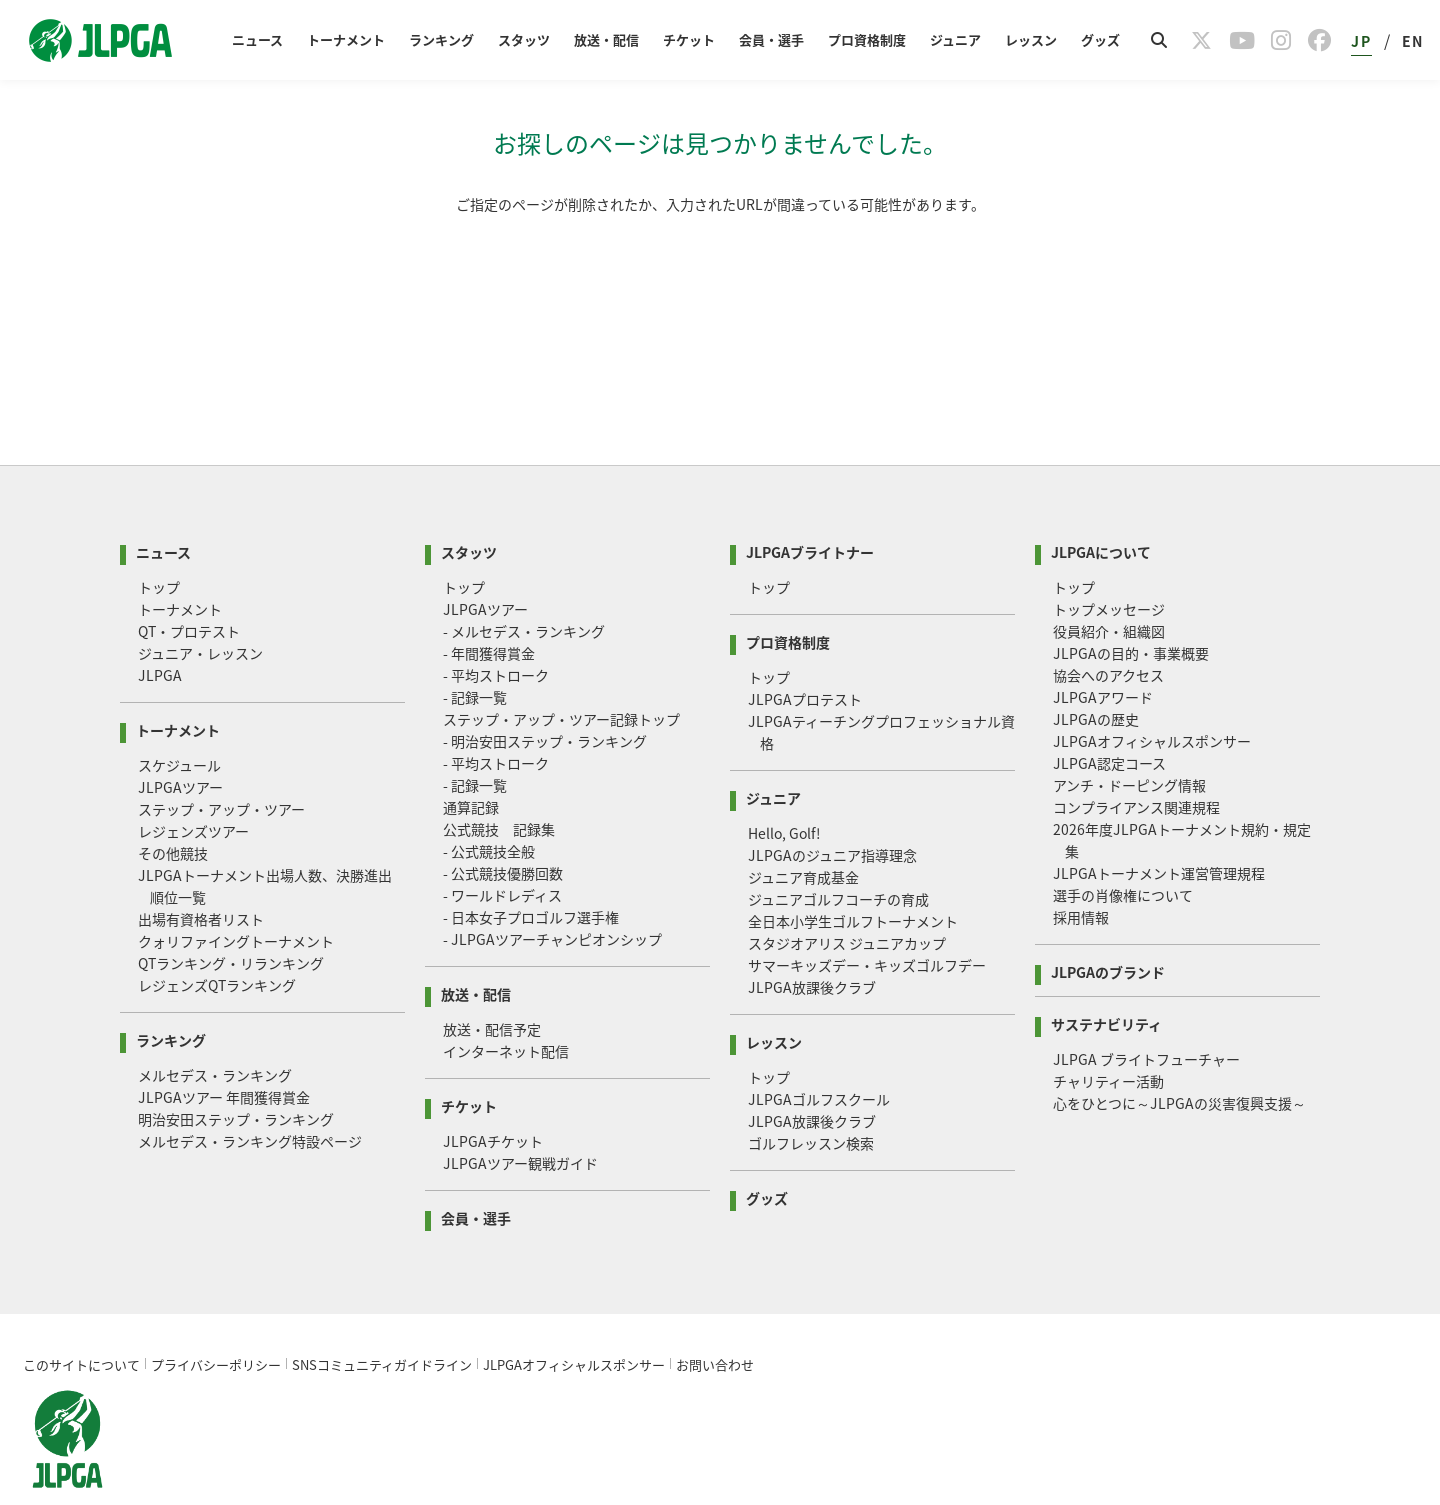  I want to click on JLPGAツアー観戦ガイド, so click(520, 1119).